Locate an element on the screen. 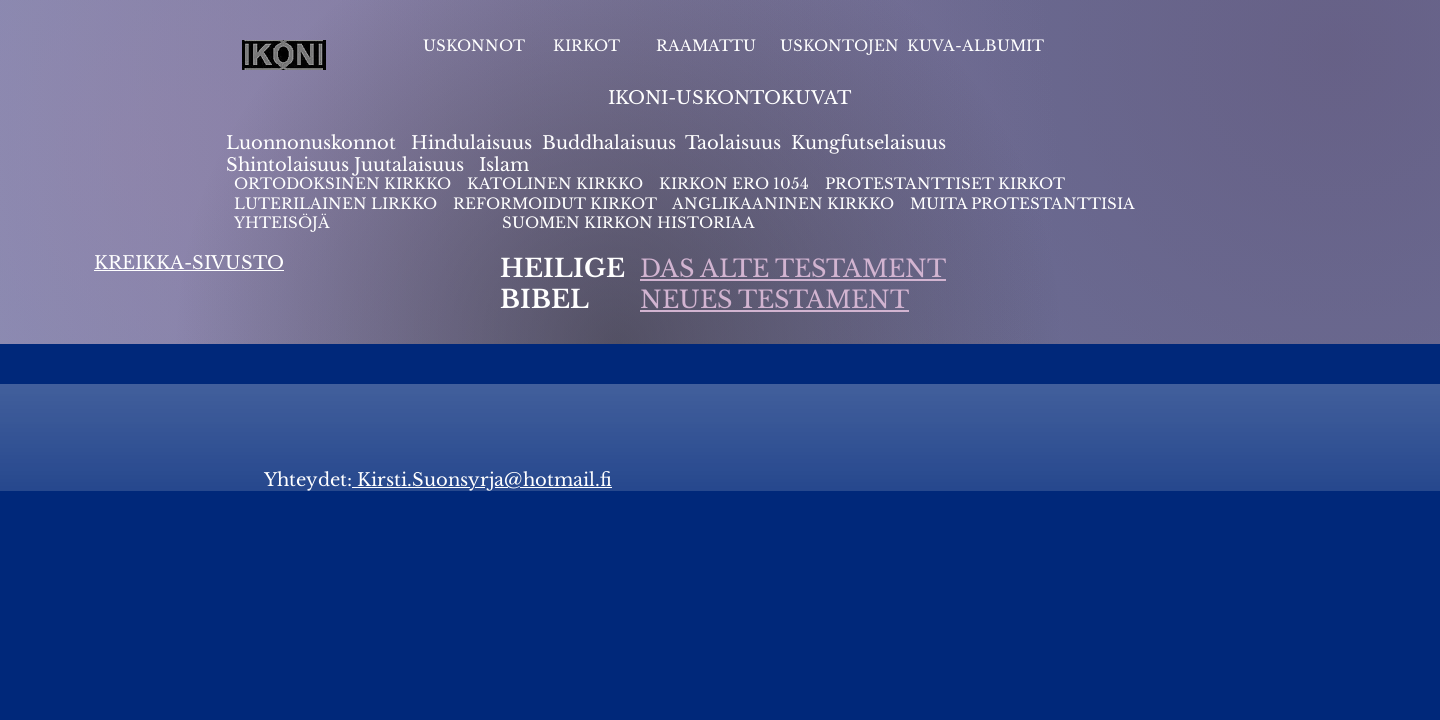 The height and width of the screenshot is (720, 1440). Luonnonuskonnot is located at coordinates (313, 143).